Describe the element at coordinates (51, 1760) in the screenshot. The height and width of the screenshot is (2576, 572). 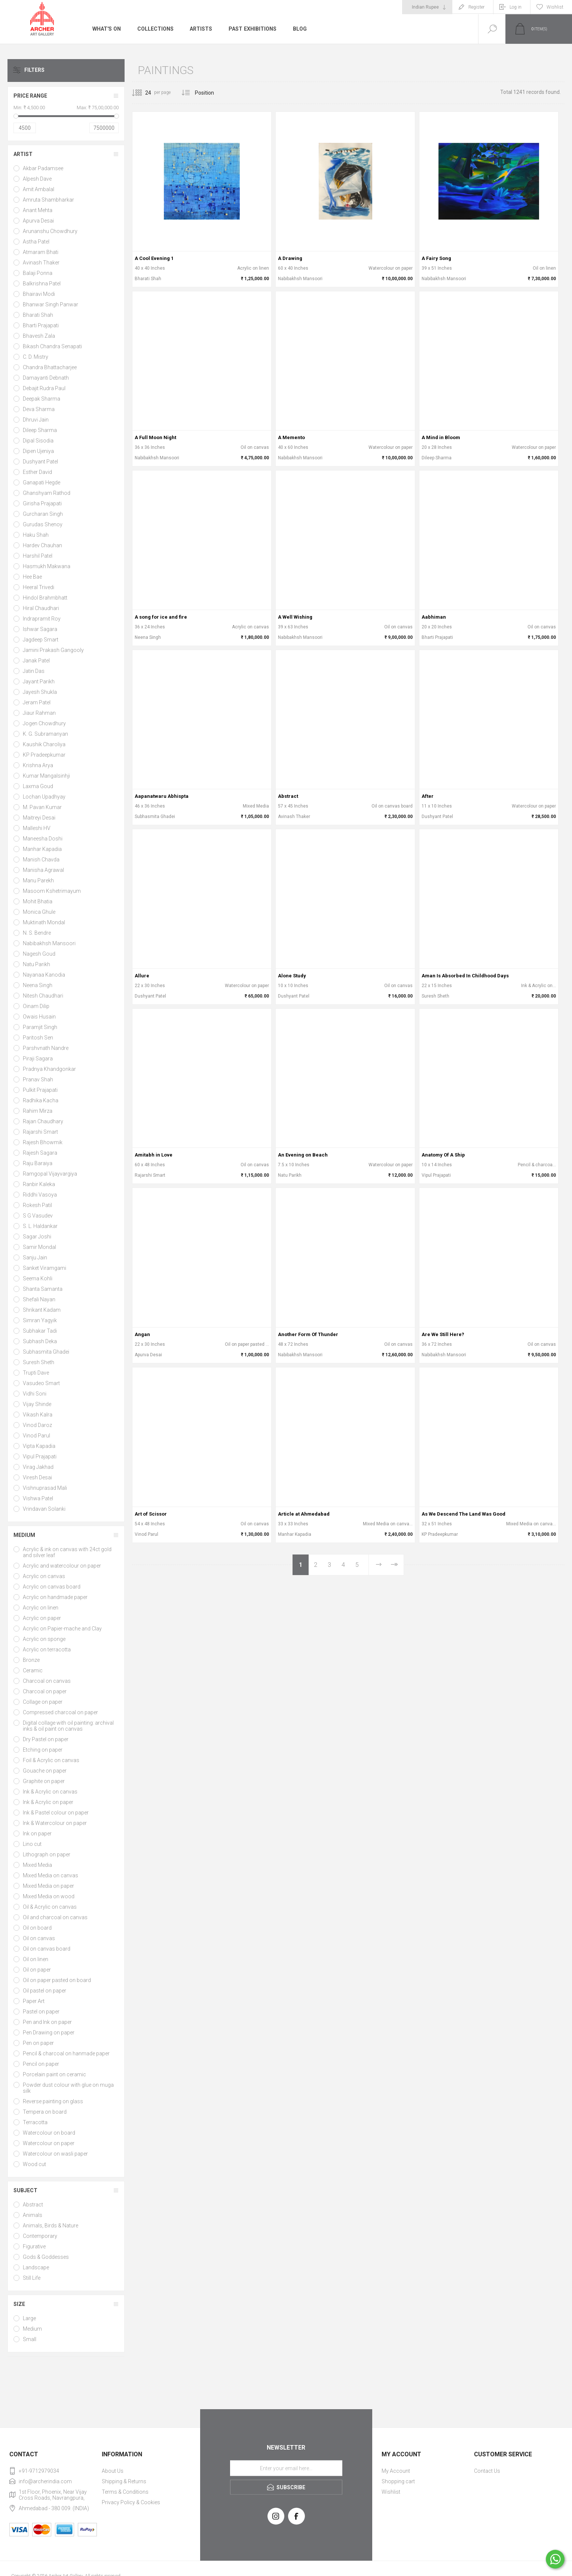
I see `Foil & Acrylic on canvas` at that location.